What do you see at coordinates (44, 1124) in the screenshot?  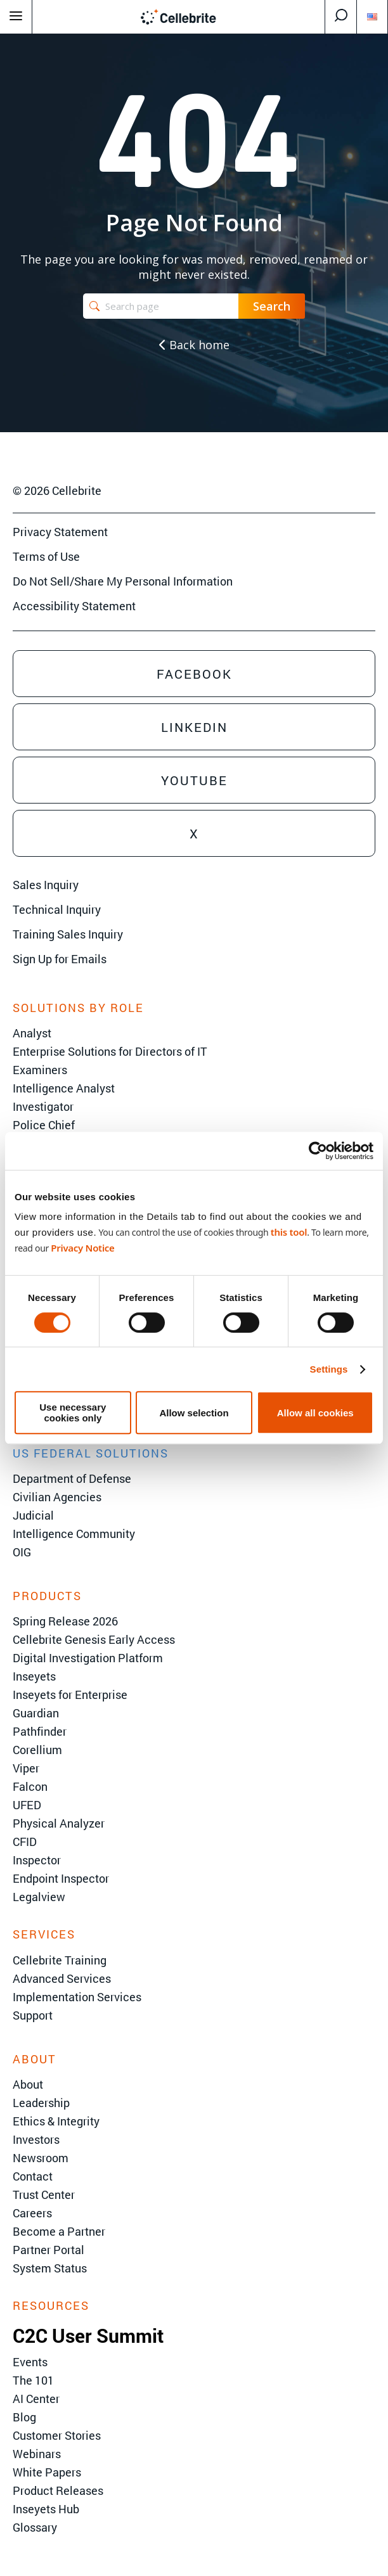 I see `Police Chief` at bounding box center [44, 1124].